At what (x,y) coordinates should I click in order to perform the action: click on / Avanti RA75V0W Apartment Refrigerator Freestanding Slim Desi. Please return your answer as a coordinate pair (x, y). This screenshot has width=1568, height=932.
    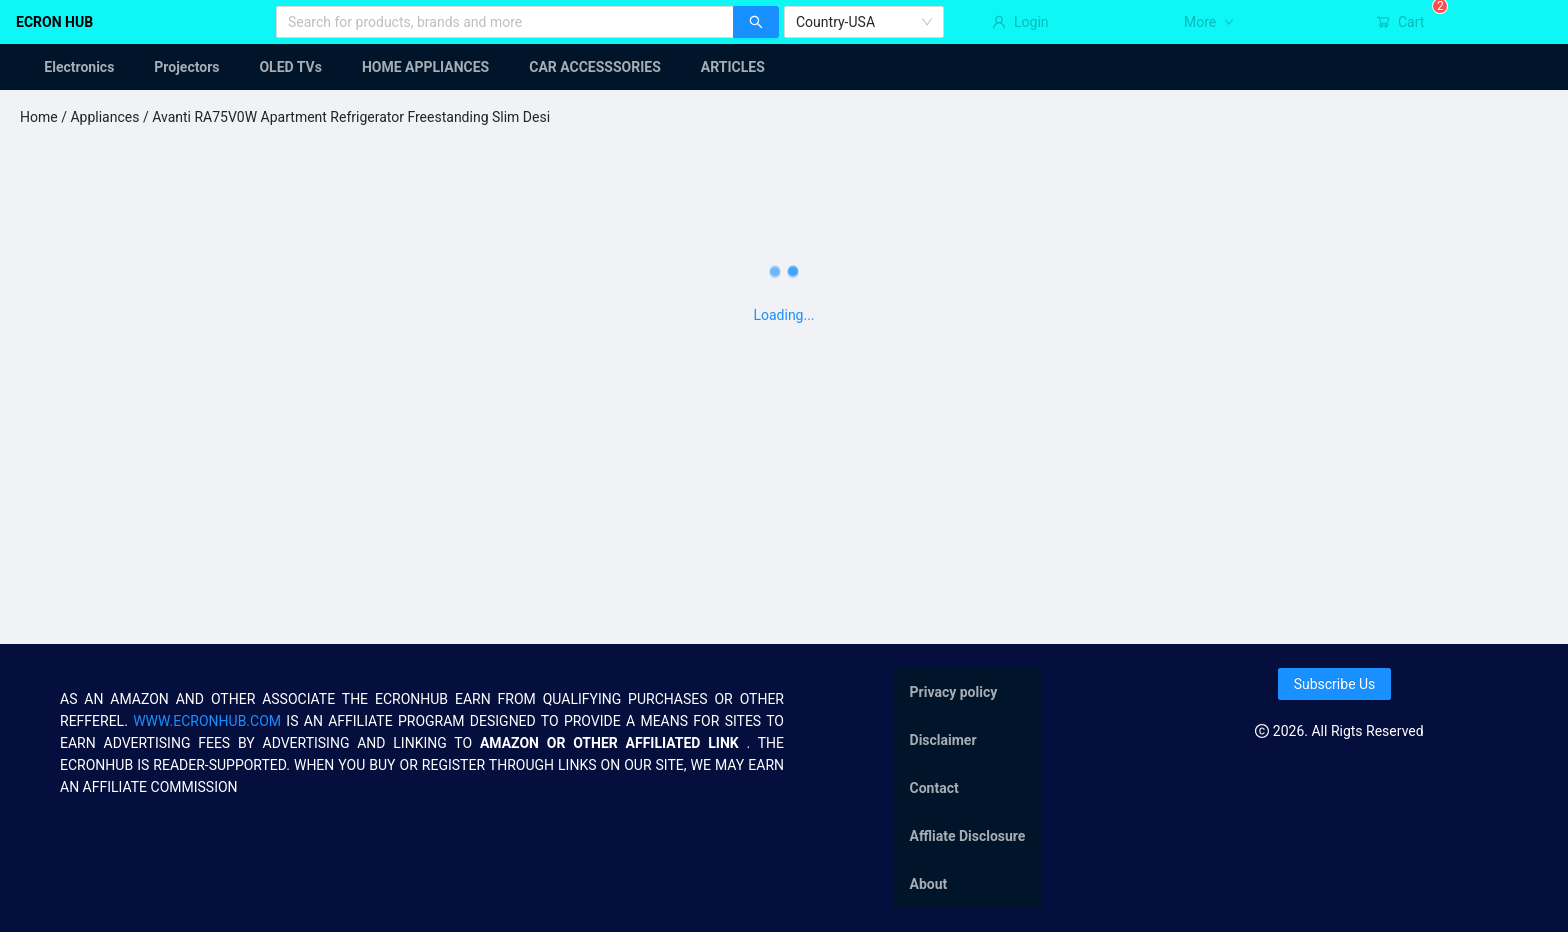
    Looking at the image, I should click on (344, 117).